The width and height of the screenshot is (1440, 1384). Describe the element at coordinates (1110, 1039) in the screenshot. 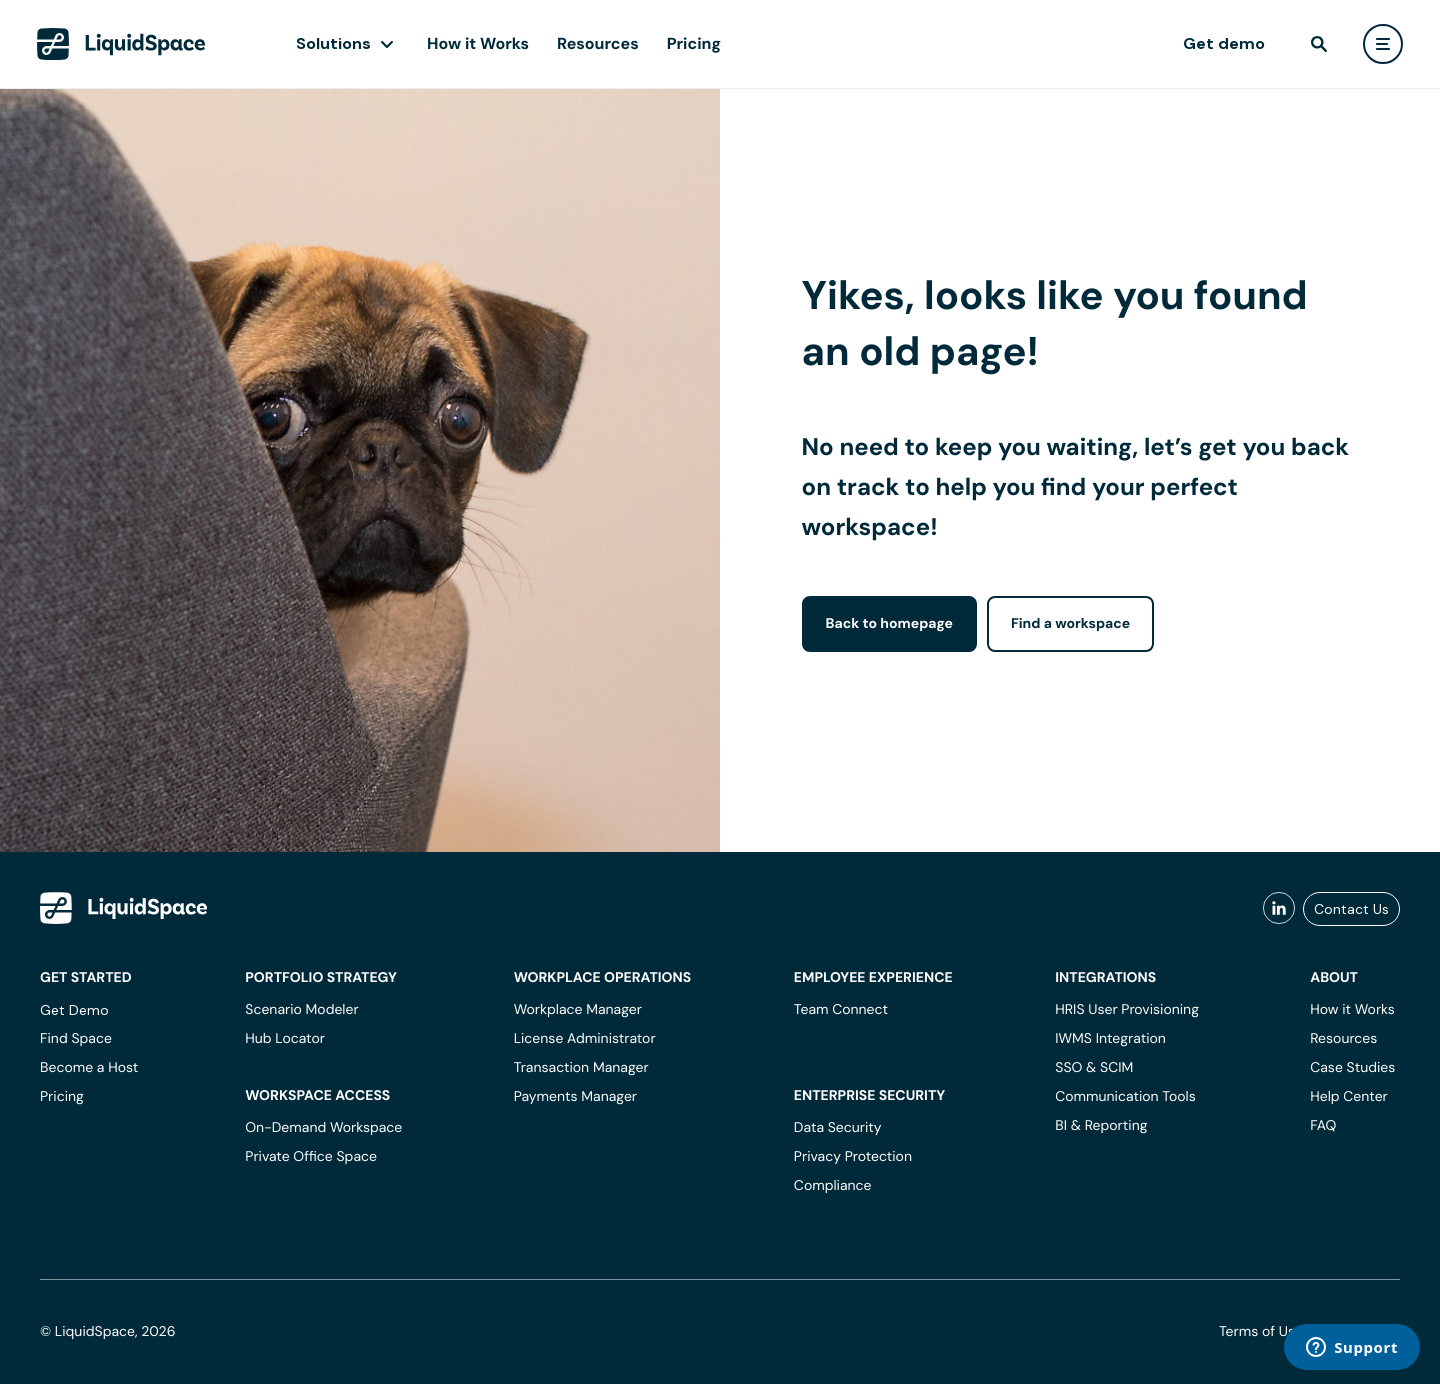

I see `IWMS Integration` at that location.